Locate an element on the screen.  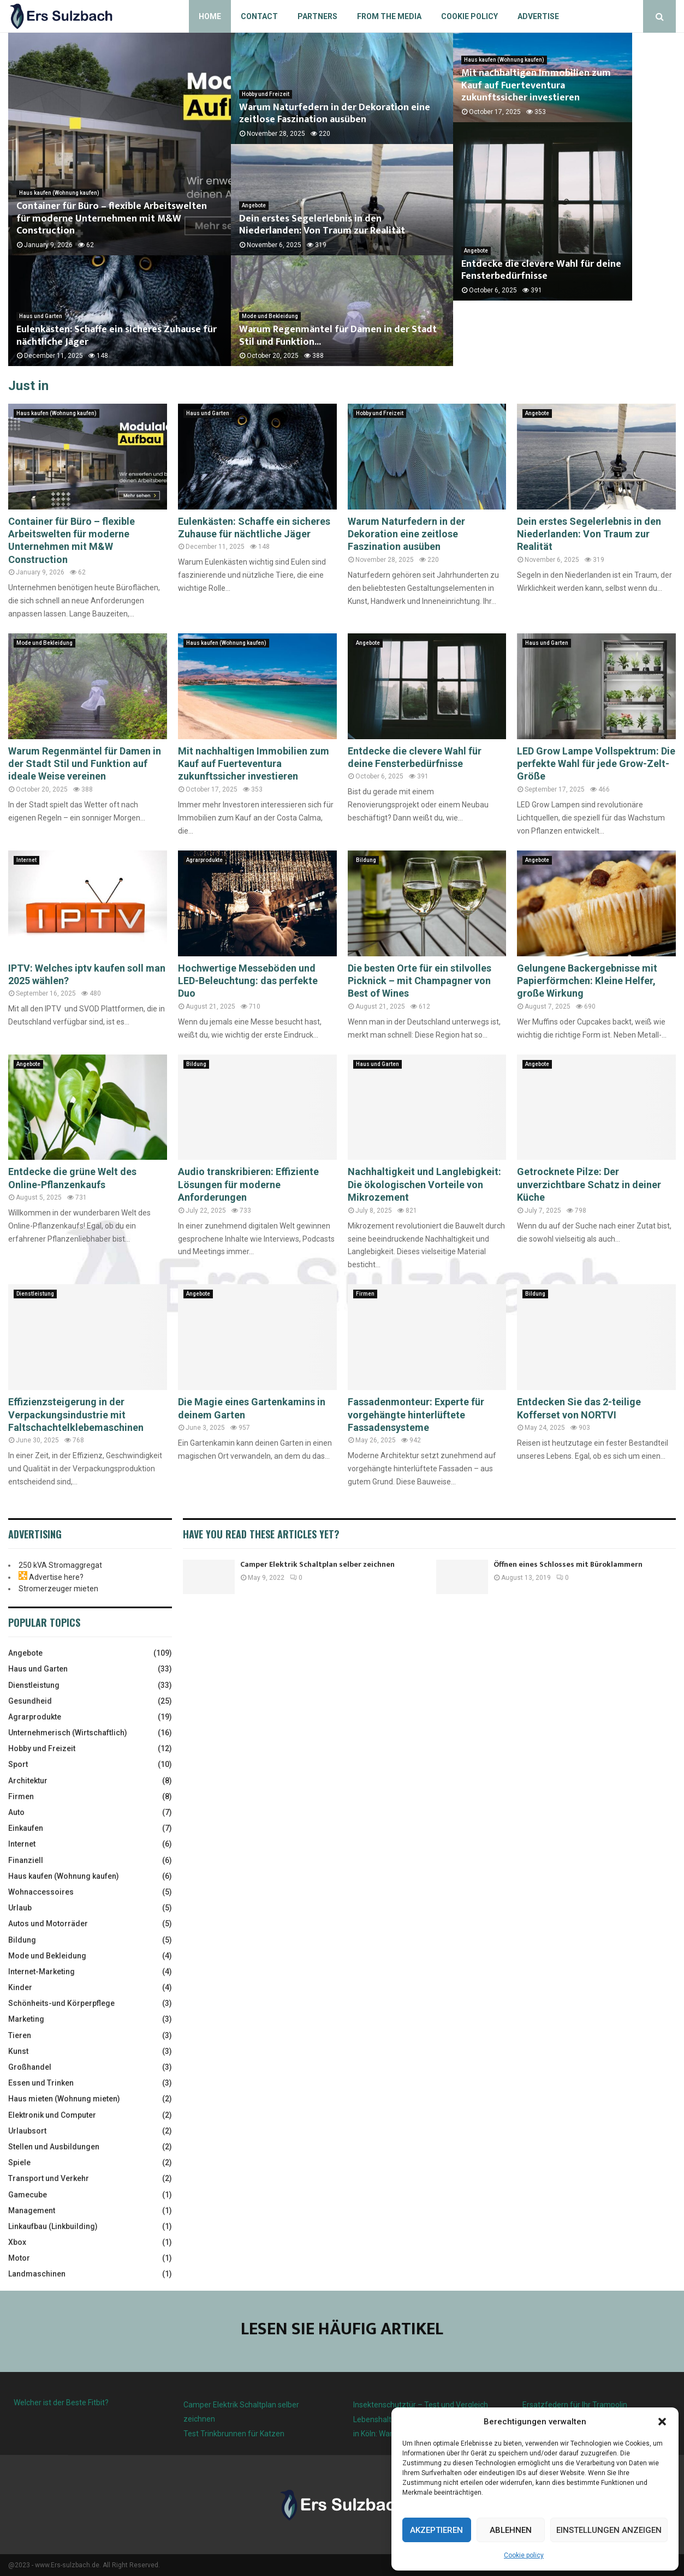
Warum Regenmäntel für Damen in der Stadt Stil und Funktion... is located at coordinates (338, 335).